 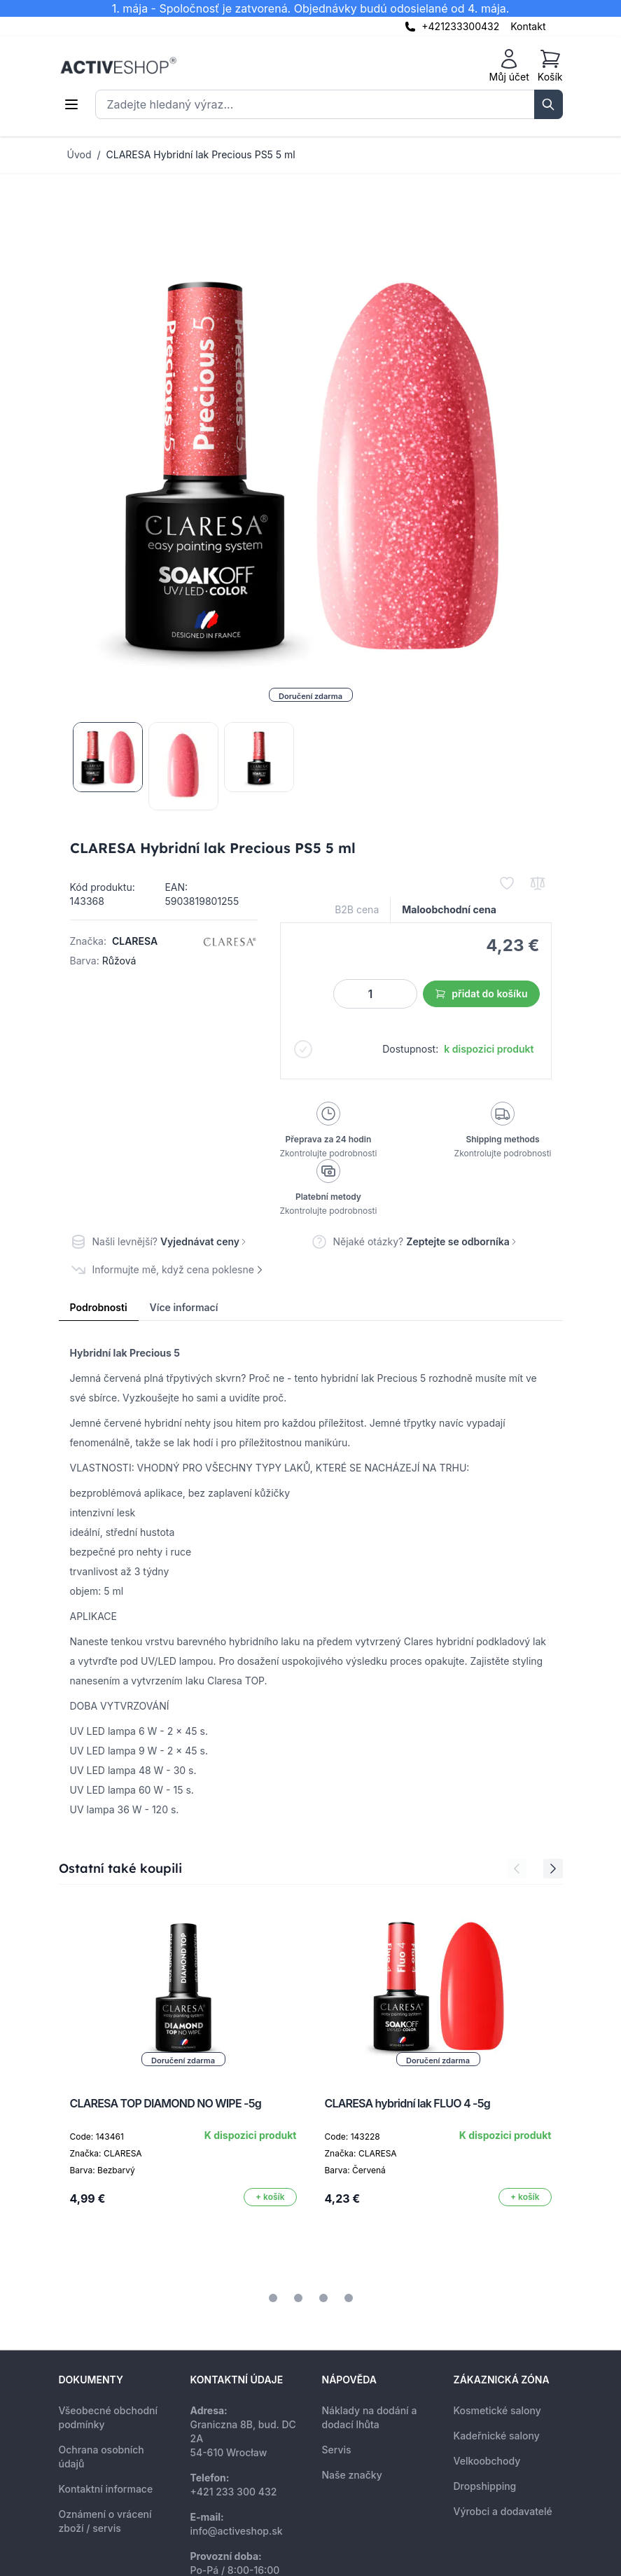 I want to click on [Přidat do košíku], so click(x=270, y=2197).